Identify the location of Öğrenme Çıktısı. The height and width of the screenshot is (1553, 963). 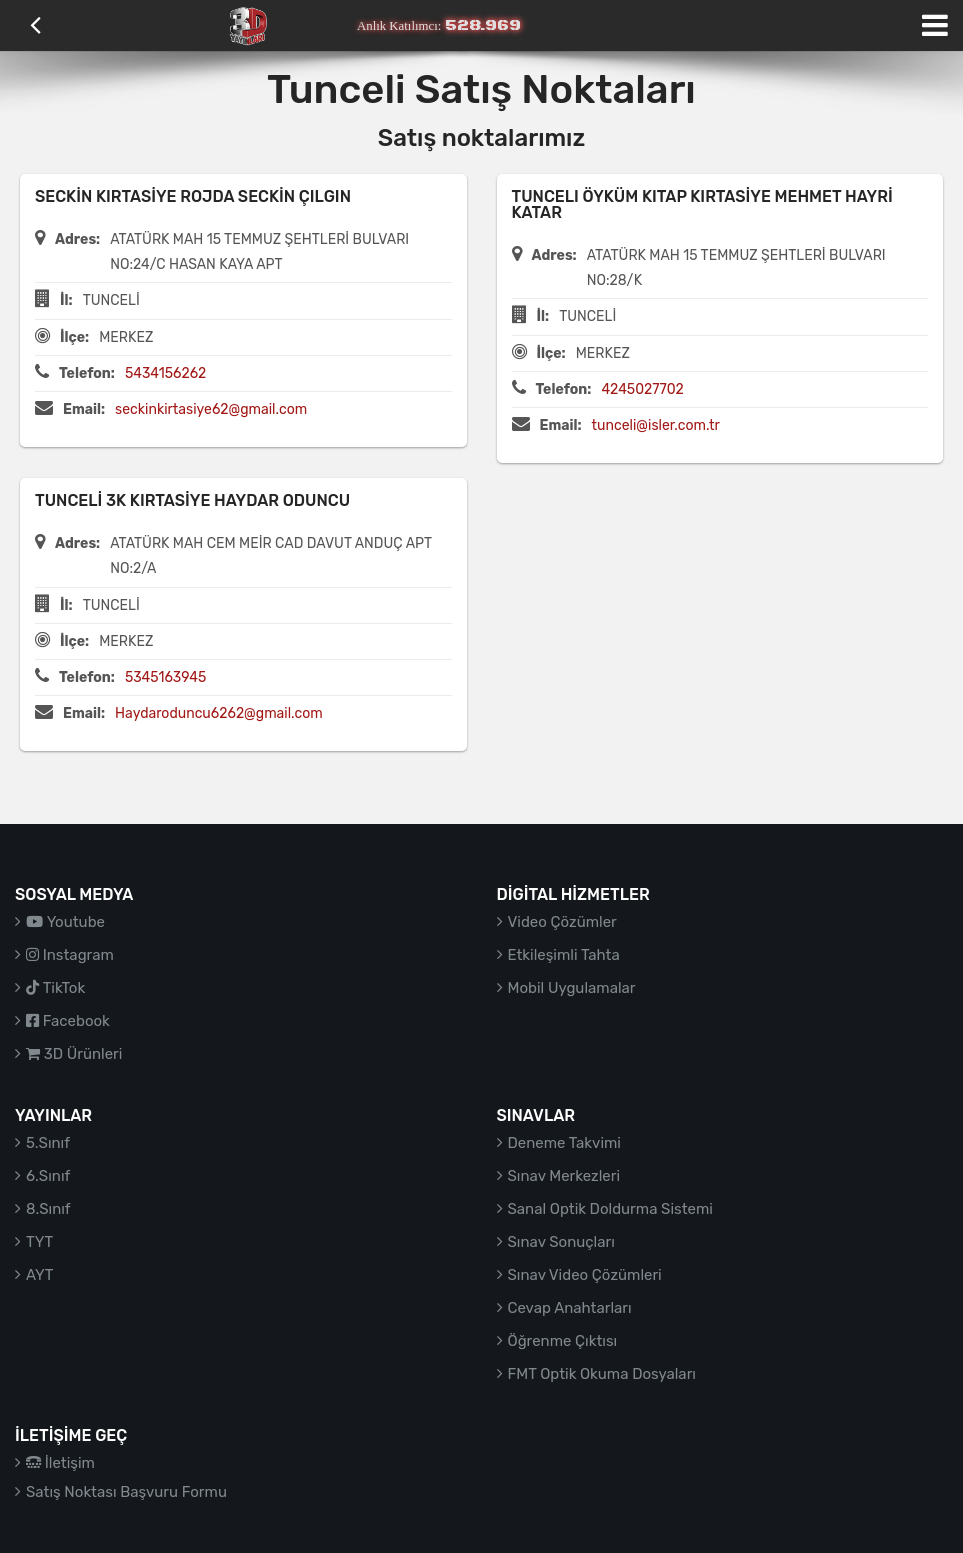
(563, 1341).